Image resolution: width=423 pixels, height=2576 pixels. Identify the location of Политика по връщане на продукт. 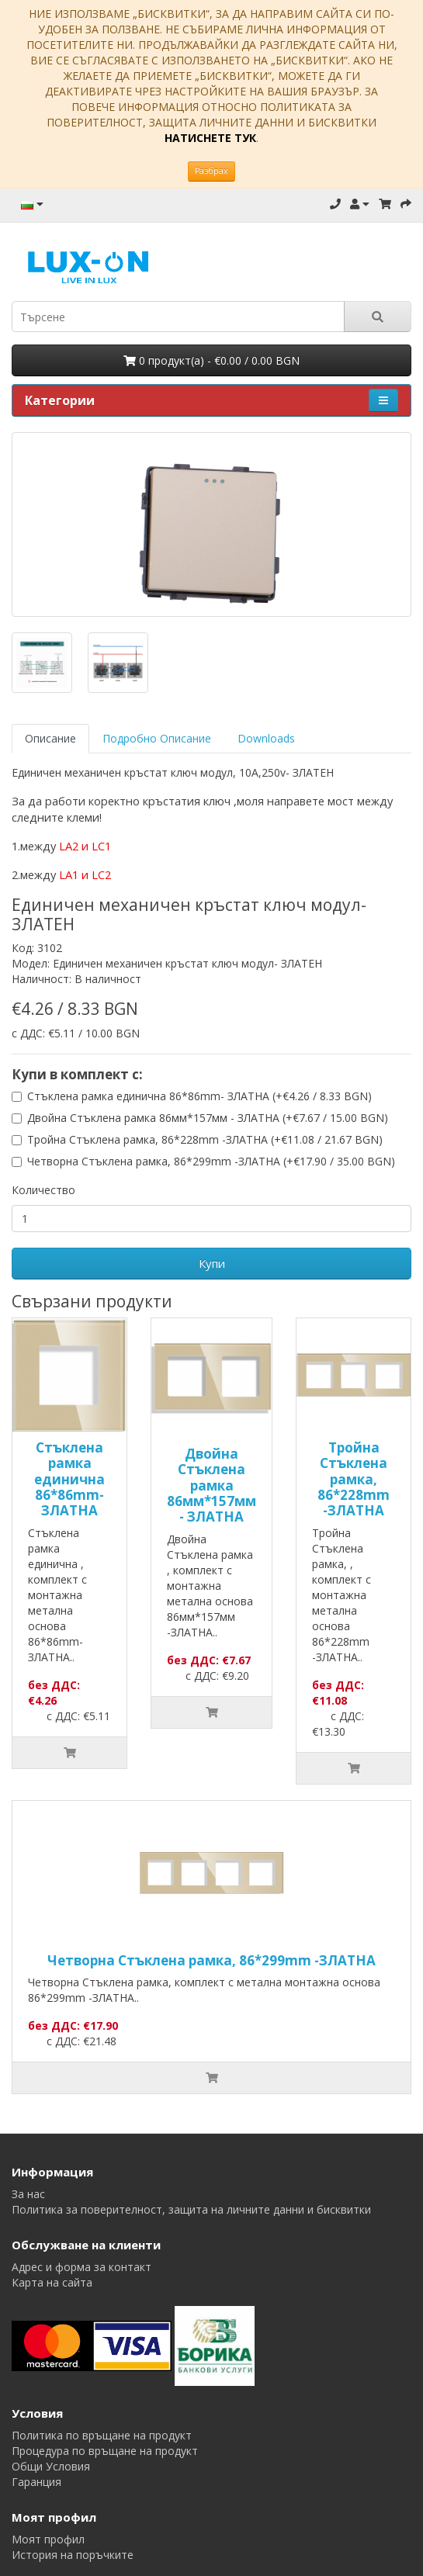
(102, 2435).